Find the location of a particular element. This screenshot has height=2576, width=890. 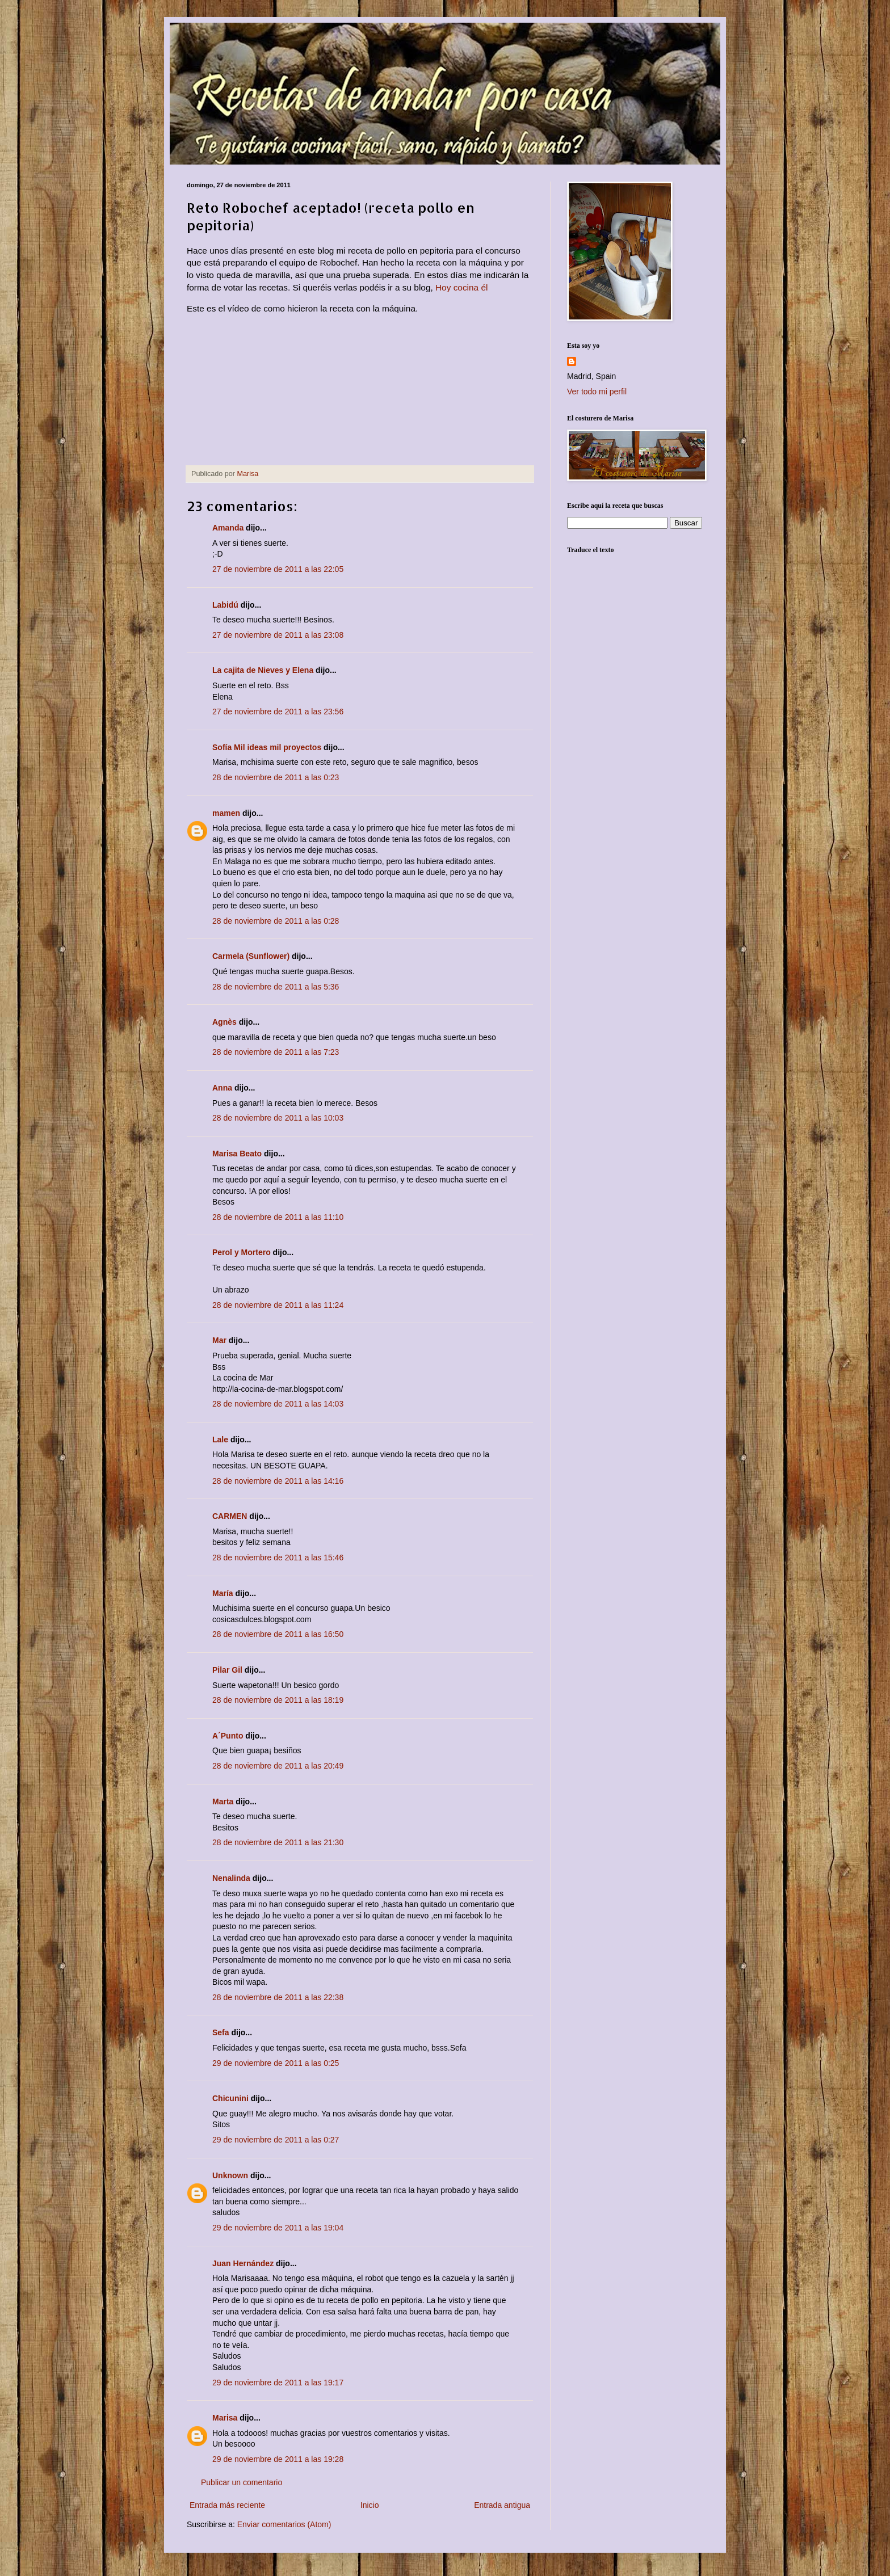

Ver todo mi perfil is located at coordinates (597, 391).